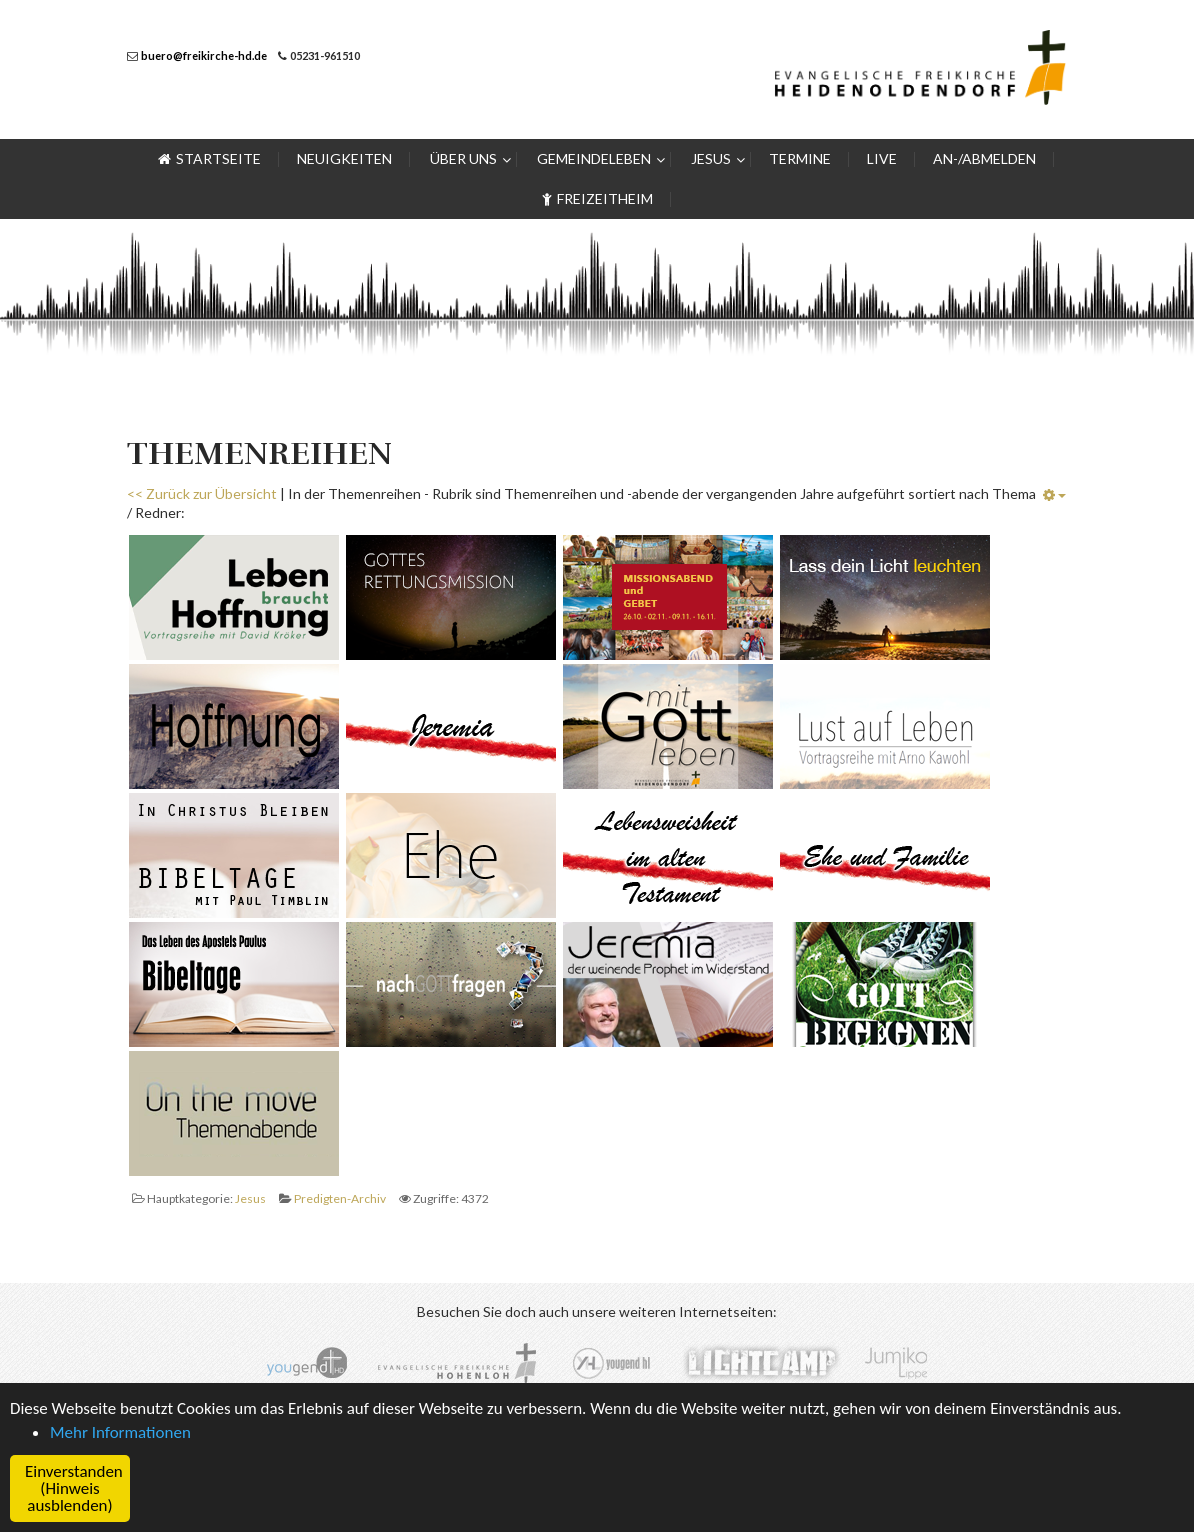  What do you see at coordinates (250, 1198) in the screenshot?
I see `Jesus` at bounding box center [250, 1198].